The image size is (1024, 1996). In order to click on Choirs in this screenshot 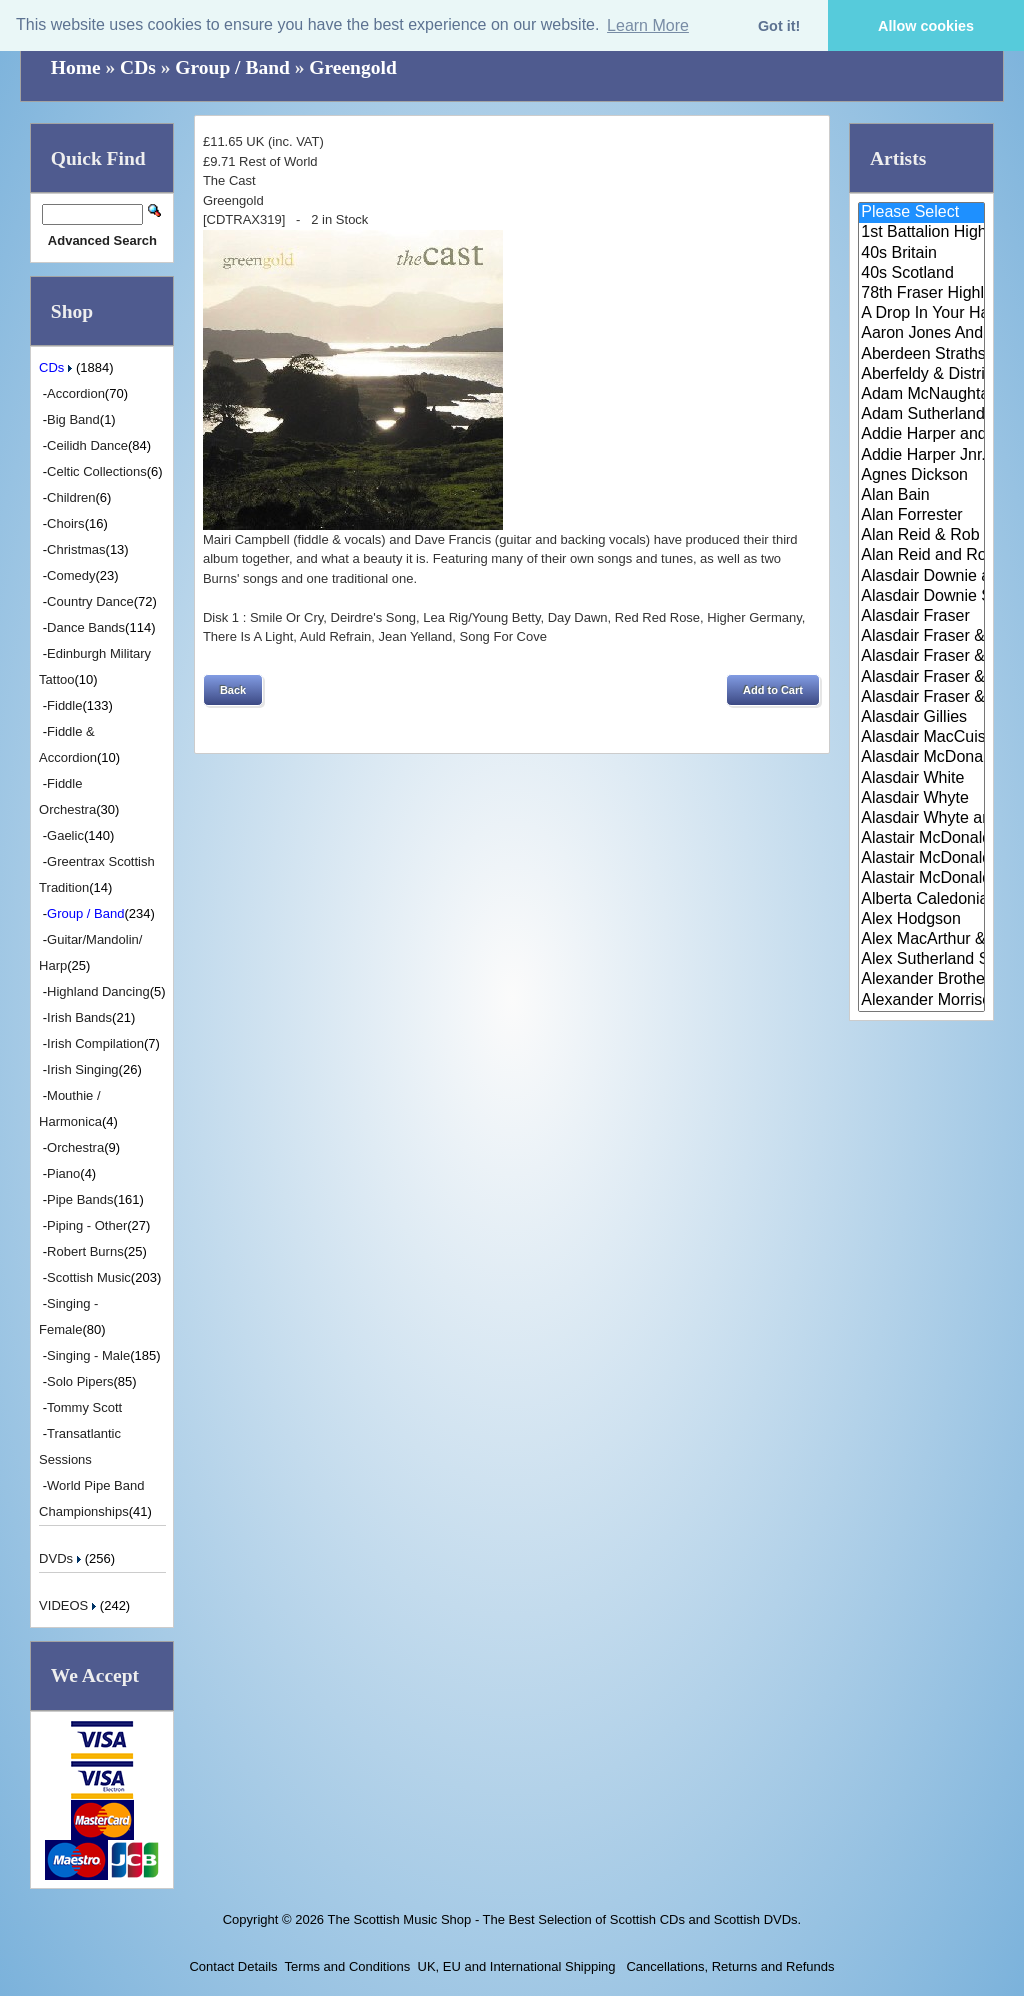, I will do `click(66, 523)`.